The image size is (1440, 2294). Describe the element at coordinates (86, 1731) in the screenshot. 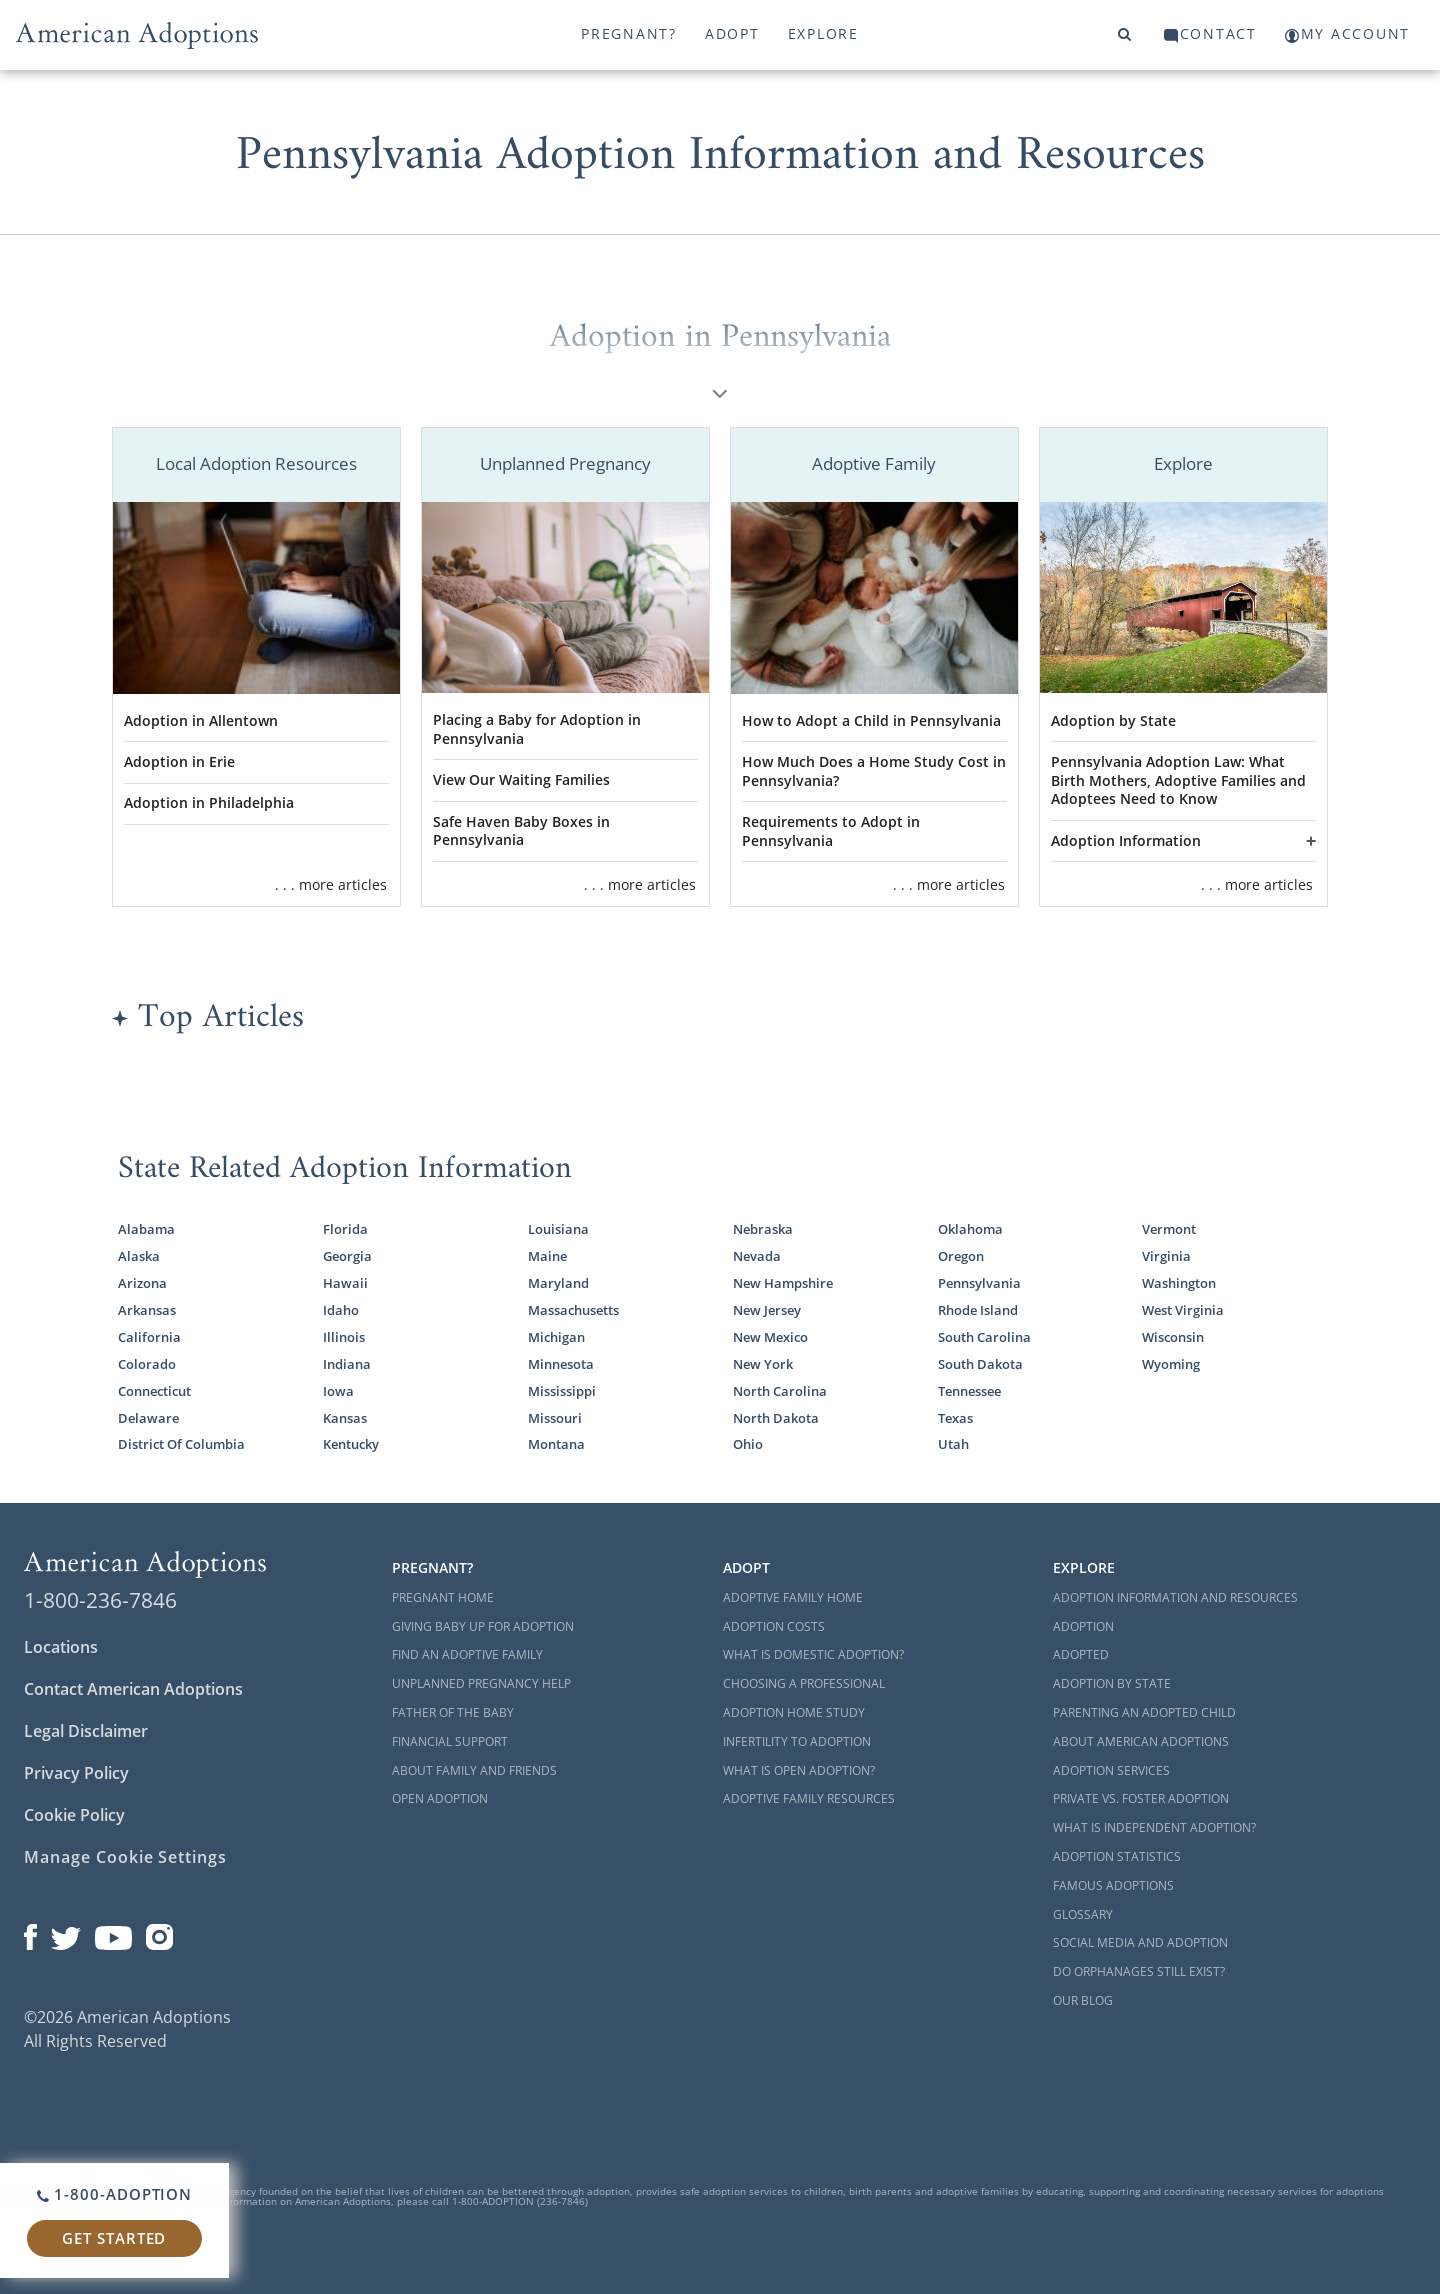

I see `Legal Disclaimer` at that location.